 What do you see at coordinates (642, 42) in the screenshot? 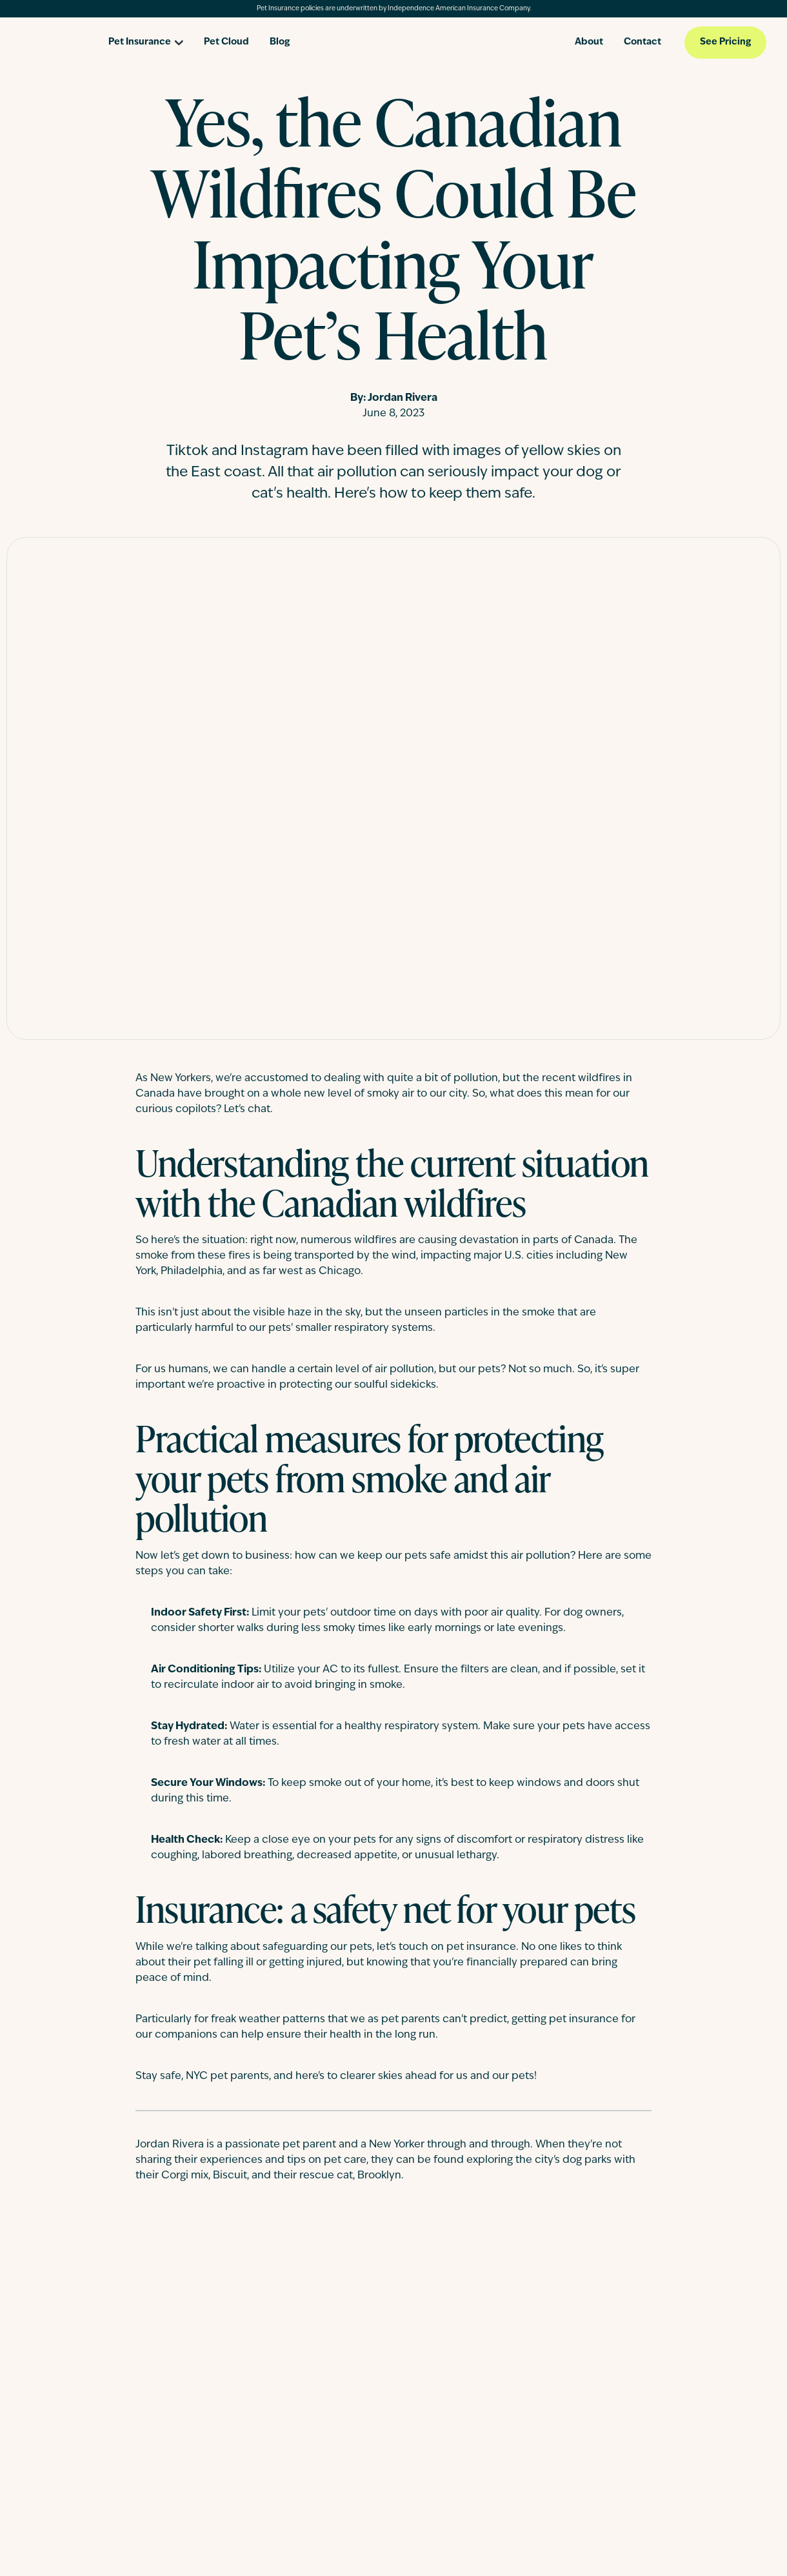
I see `Contact` at bounding box center [642, 42].